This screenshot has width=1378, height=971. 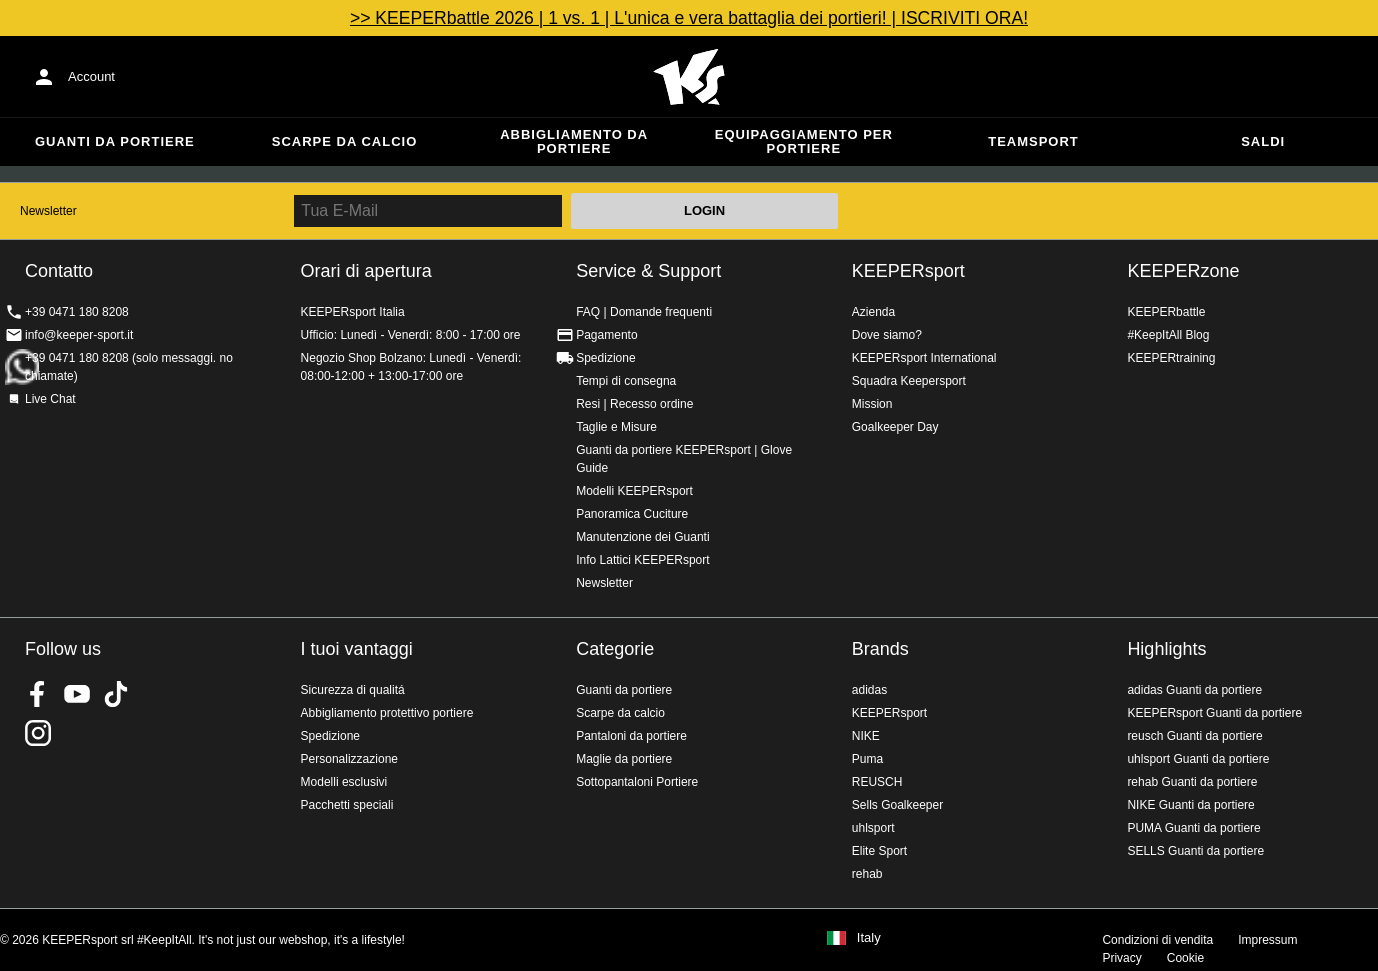 I want to click on Sells Goalkeeper, so click(x=897, y=805).